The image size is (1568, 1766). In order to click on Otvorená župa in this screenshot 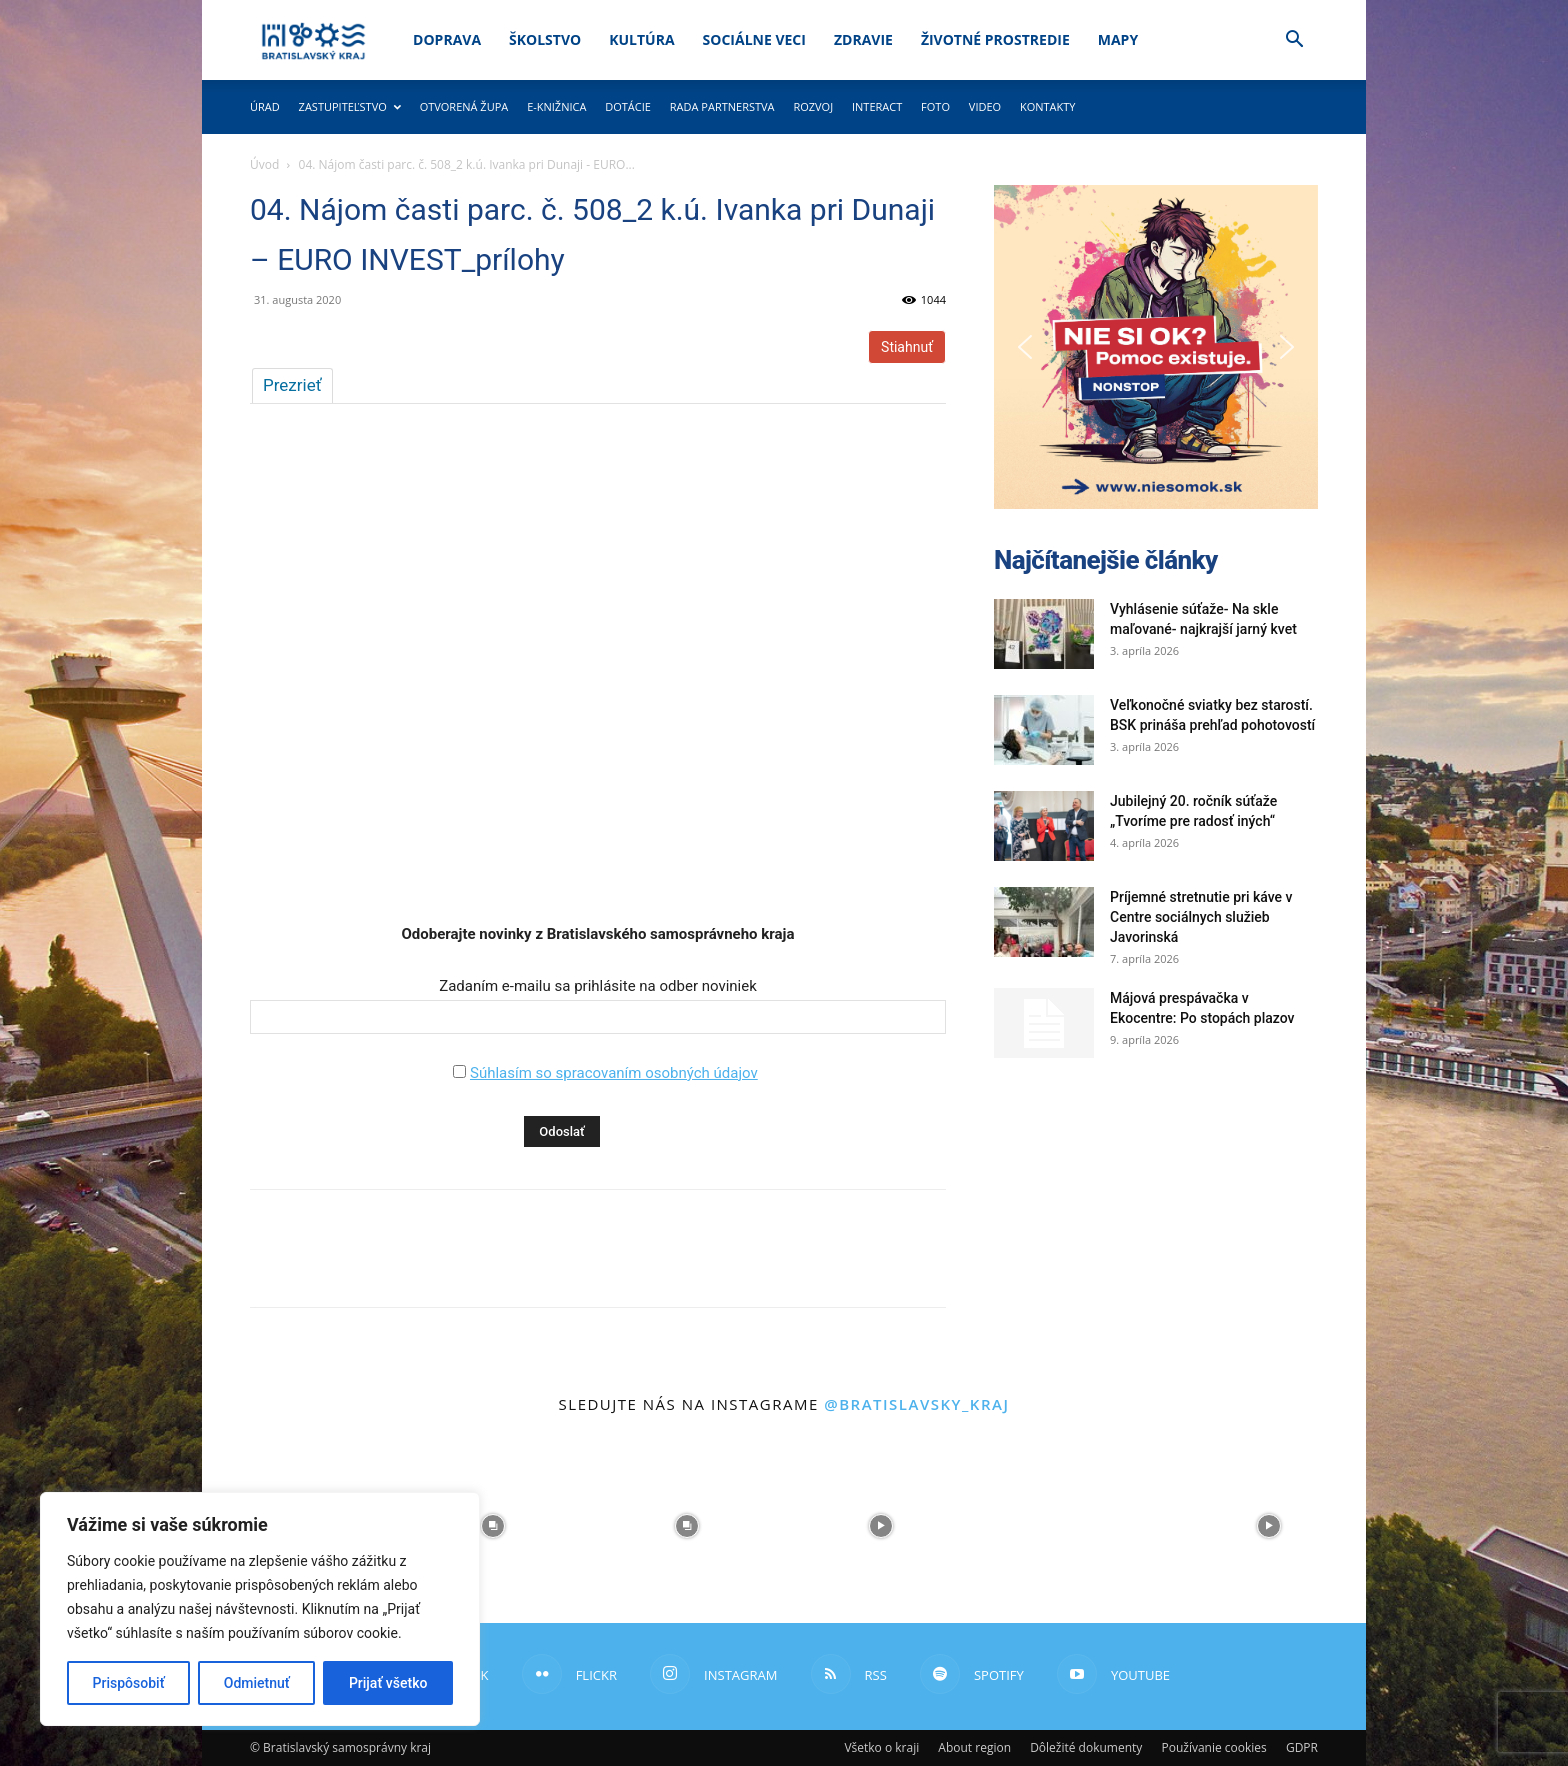, I will do `click(464, 106)`.